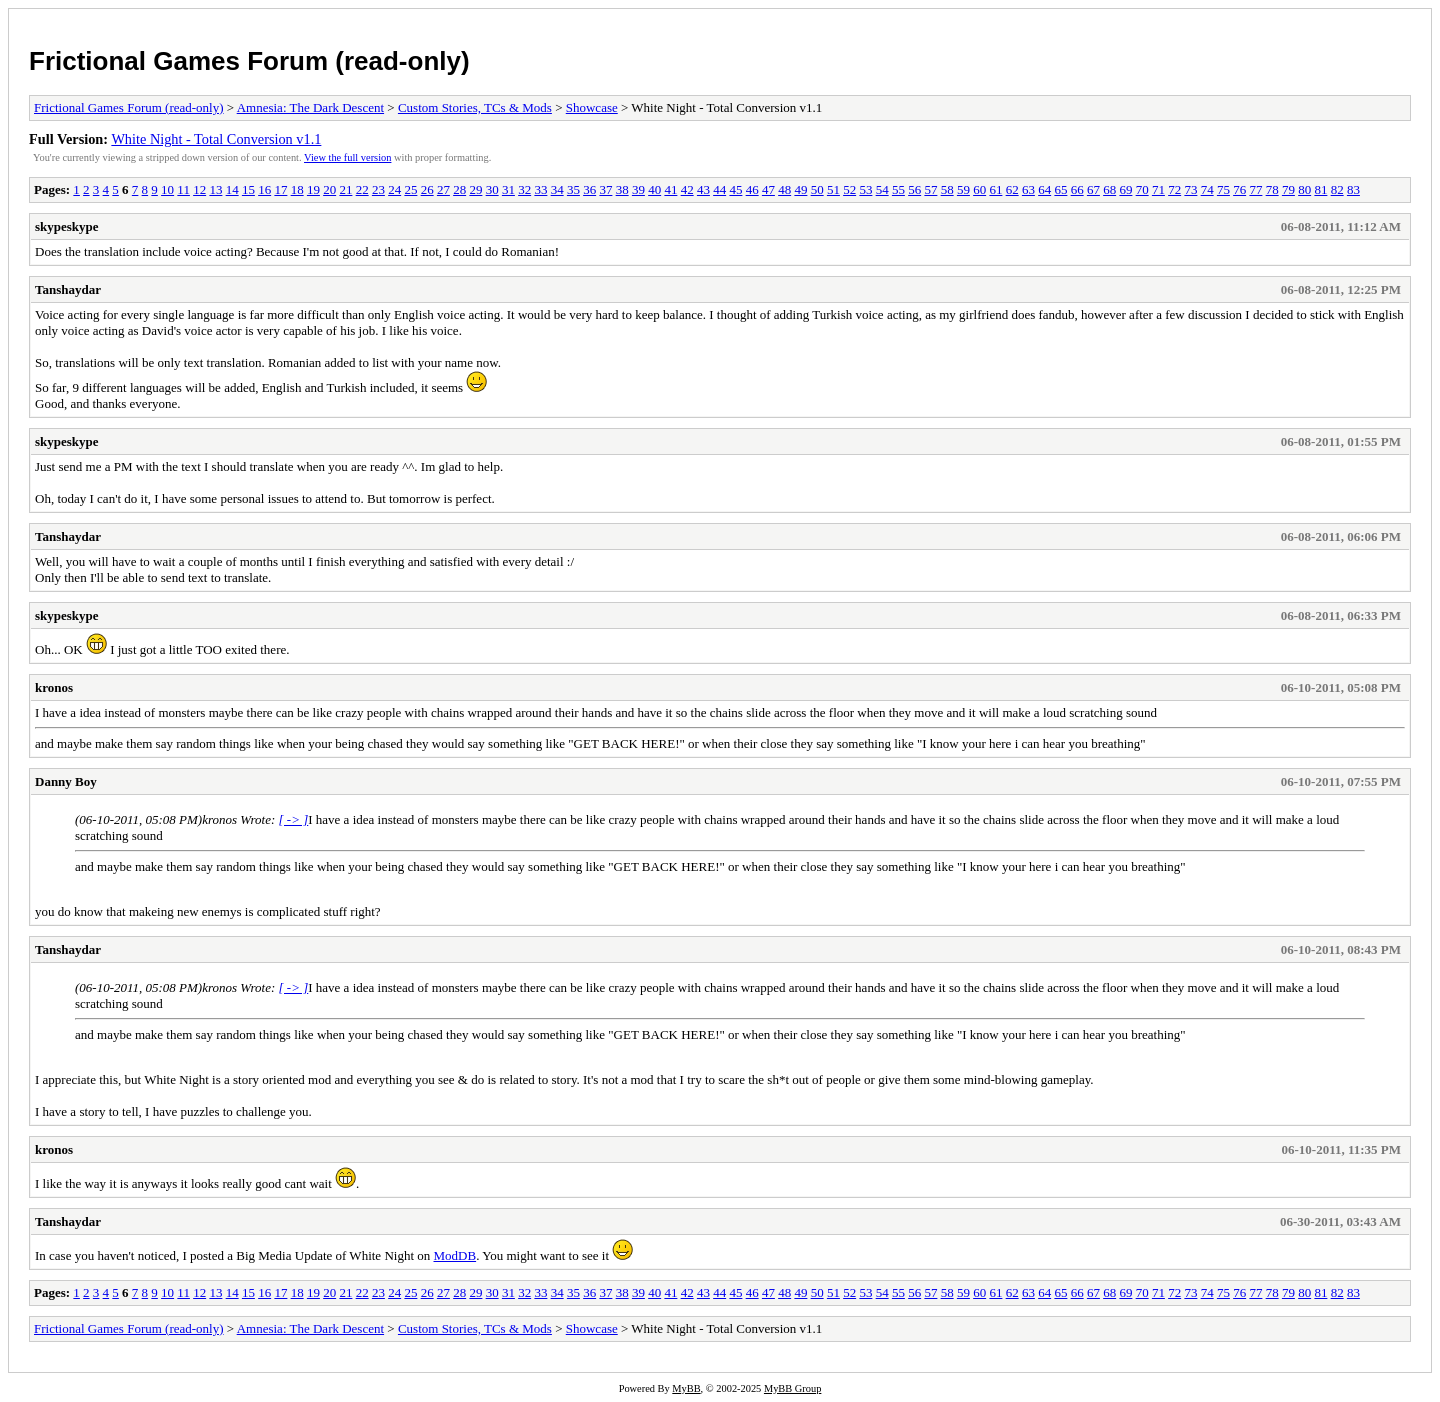 The width and height of the screenshot is (1440, 1402). What do you see at coordinates (475, 107) in the screenshot?
I see `Custom Stories, TCs & Mods` at bounding box center [475, 107].